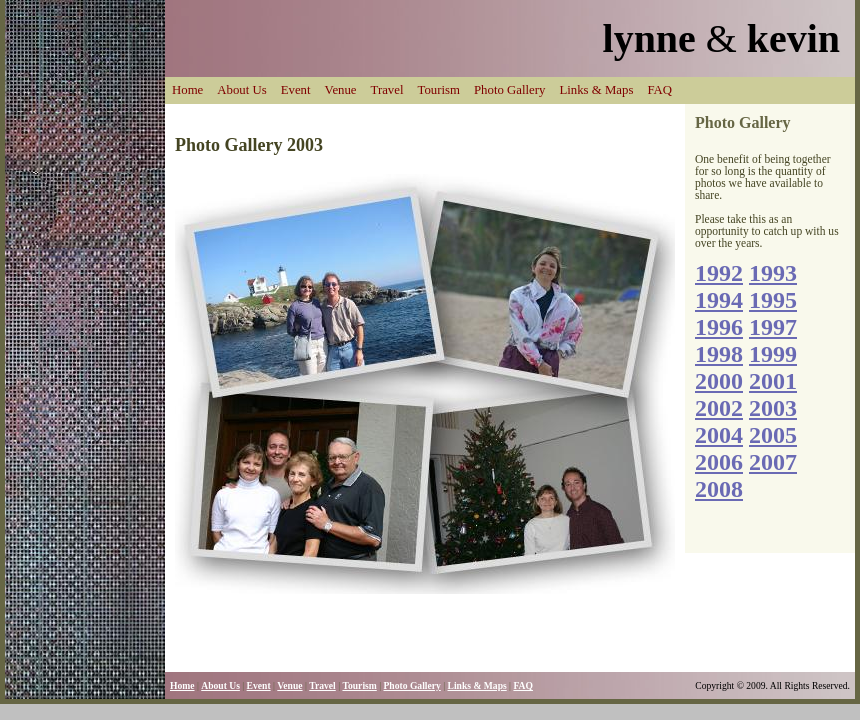 The width and height of the screenshot is (860, 720). Describe the element at coordinates (439, 90) in the screenshot. I see `Tourism` at that location.